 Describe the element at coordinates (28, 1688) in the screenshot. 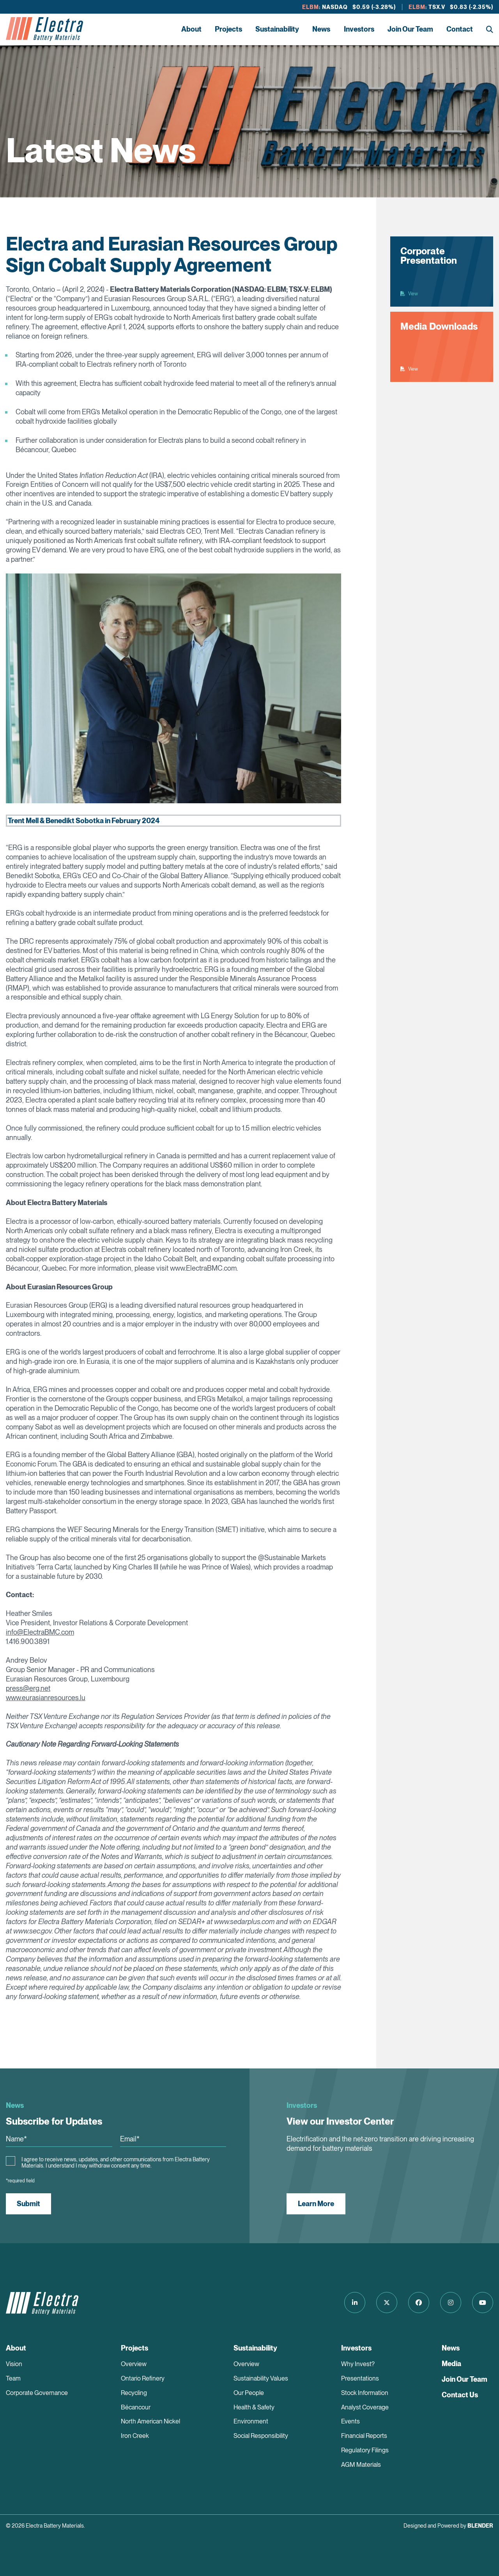

I see `press@erg.net` at that location.